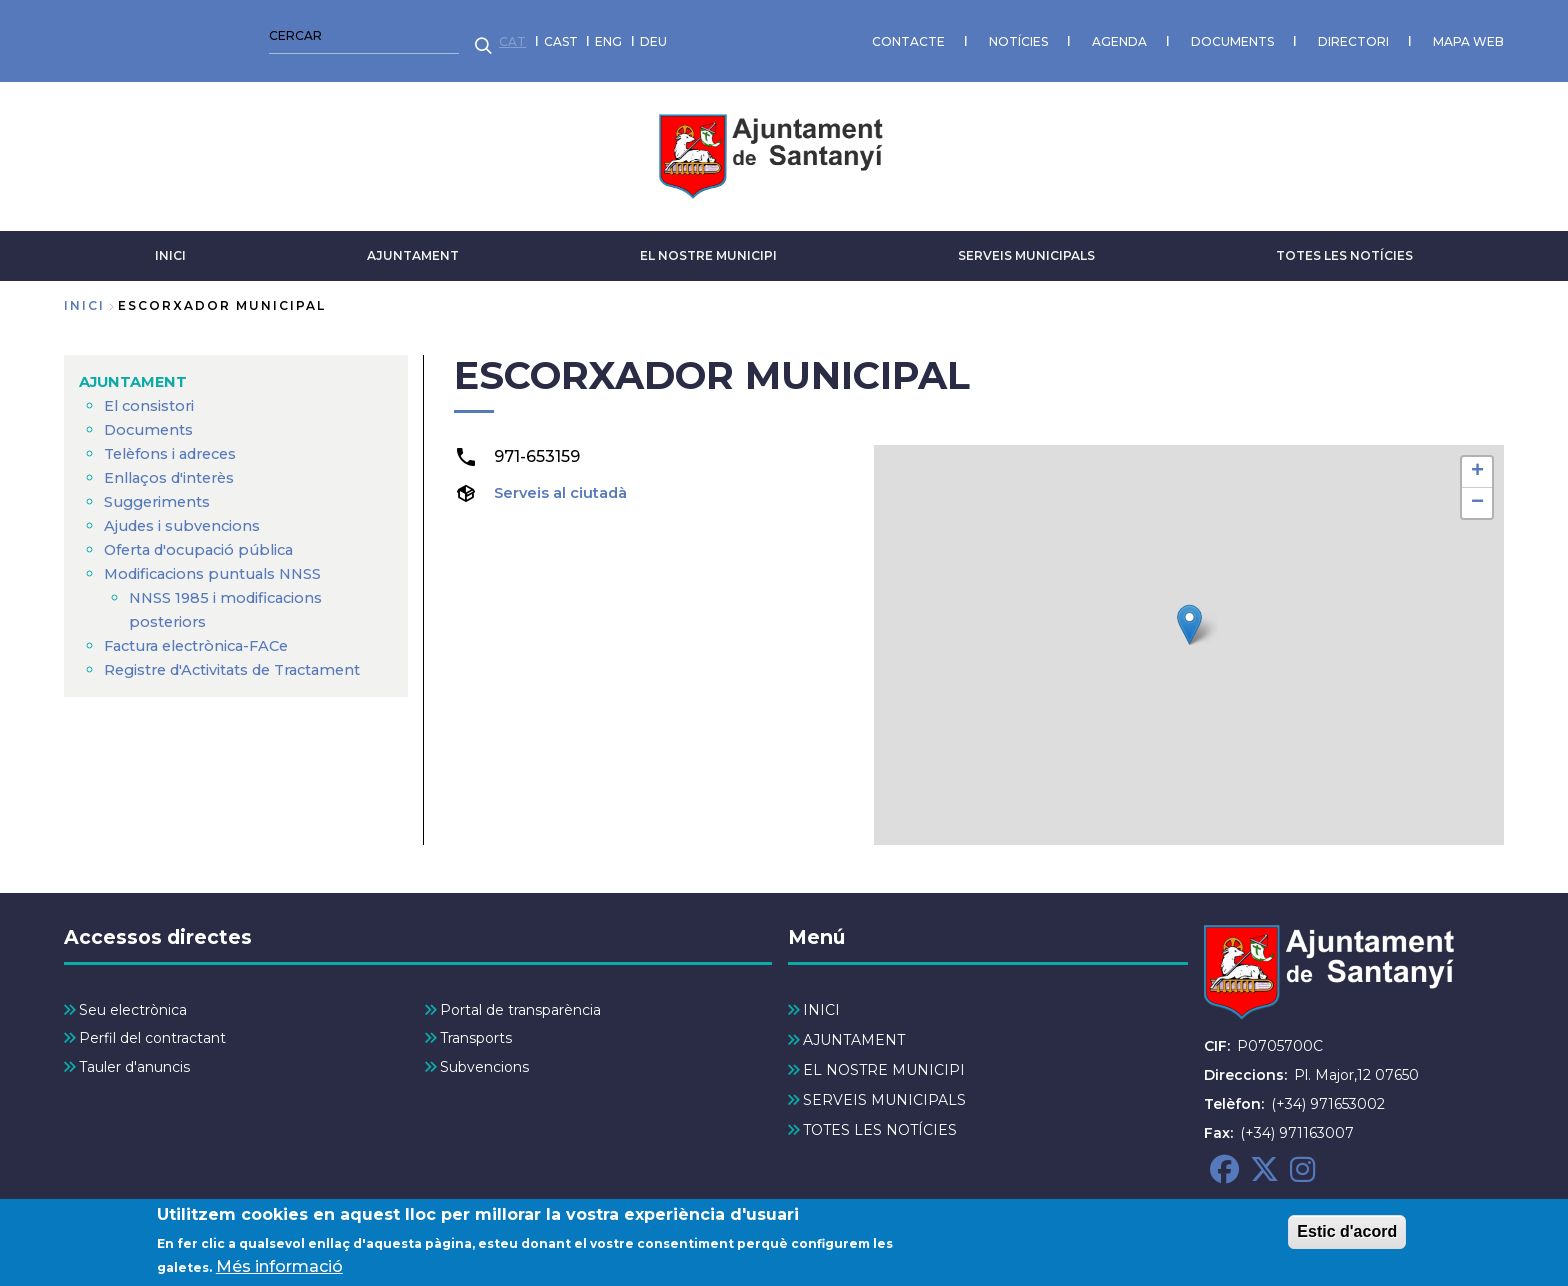  Describe the element at coordinates (708, 242) in the screenshot. I see `EL NOSTRE MUNICIPI` at that location.